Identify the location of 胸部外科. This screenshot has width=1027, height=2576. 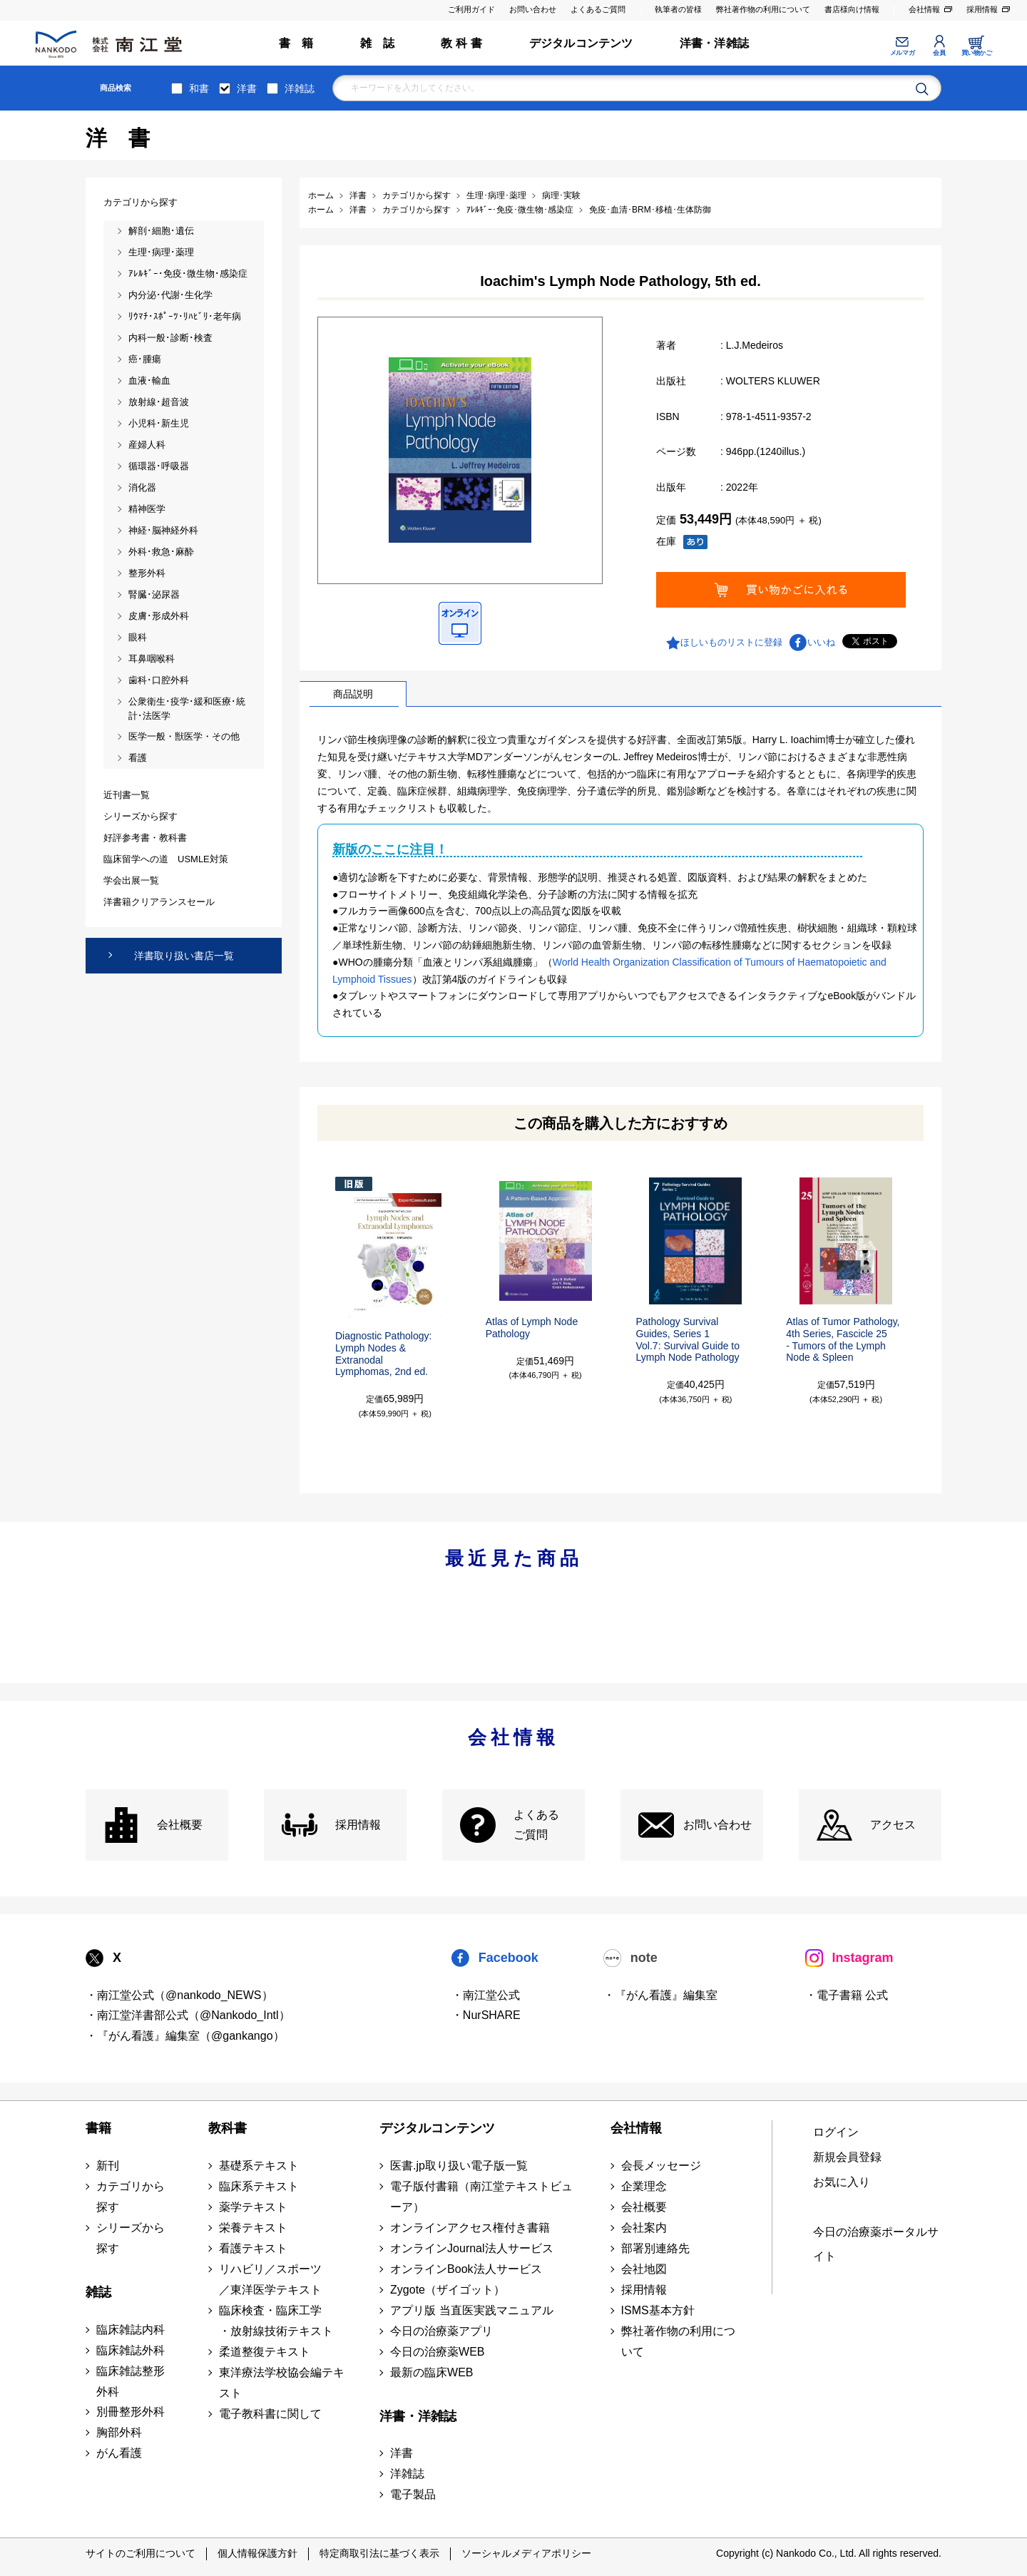
(119, 2432).